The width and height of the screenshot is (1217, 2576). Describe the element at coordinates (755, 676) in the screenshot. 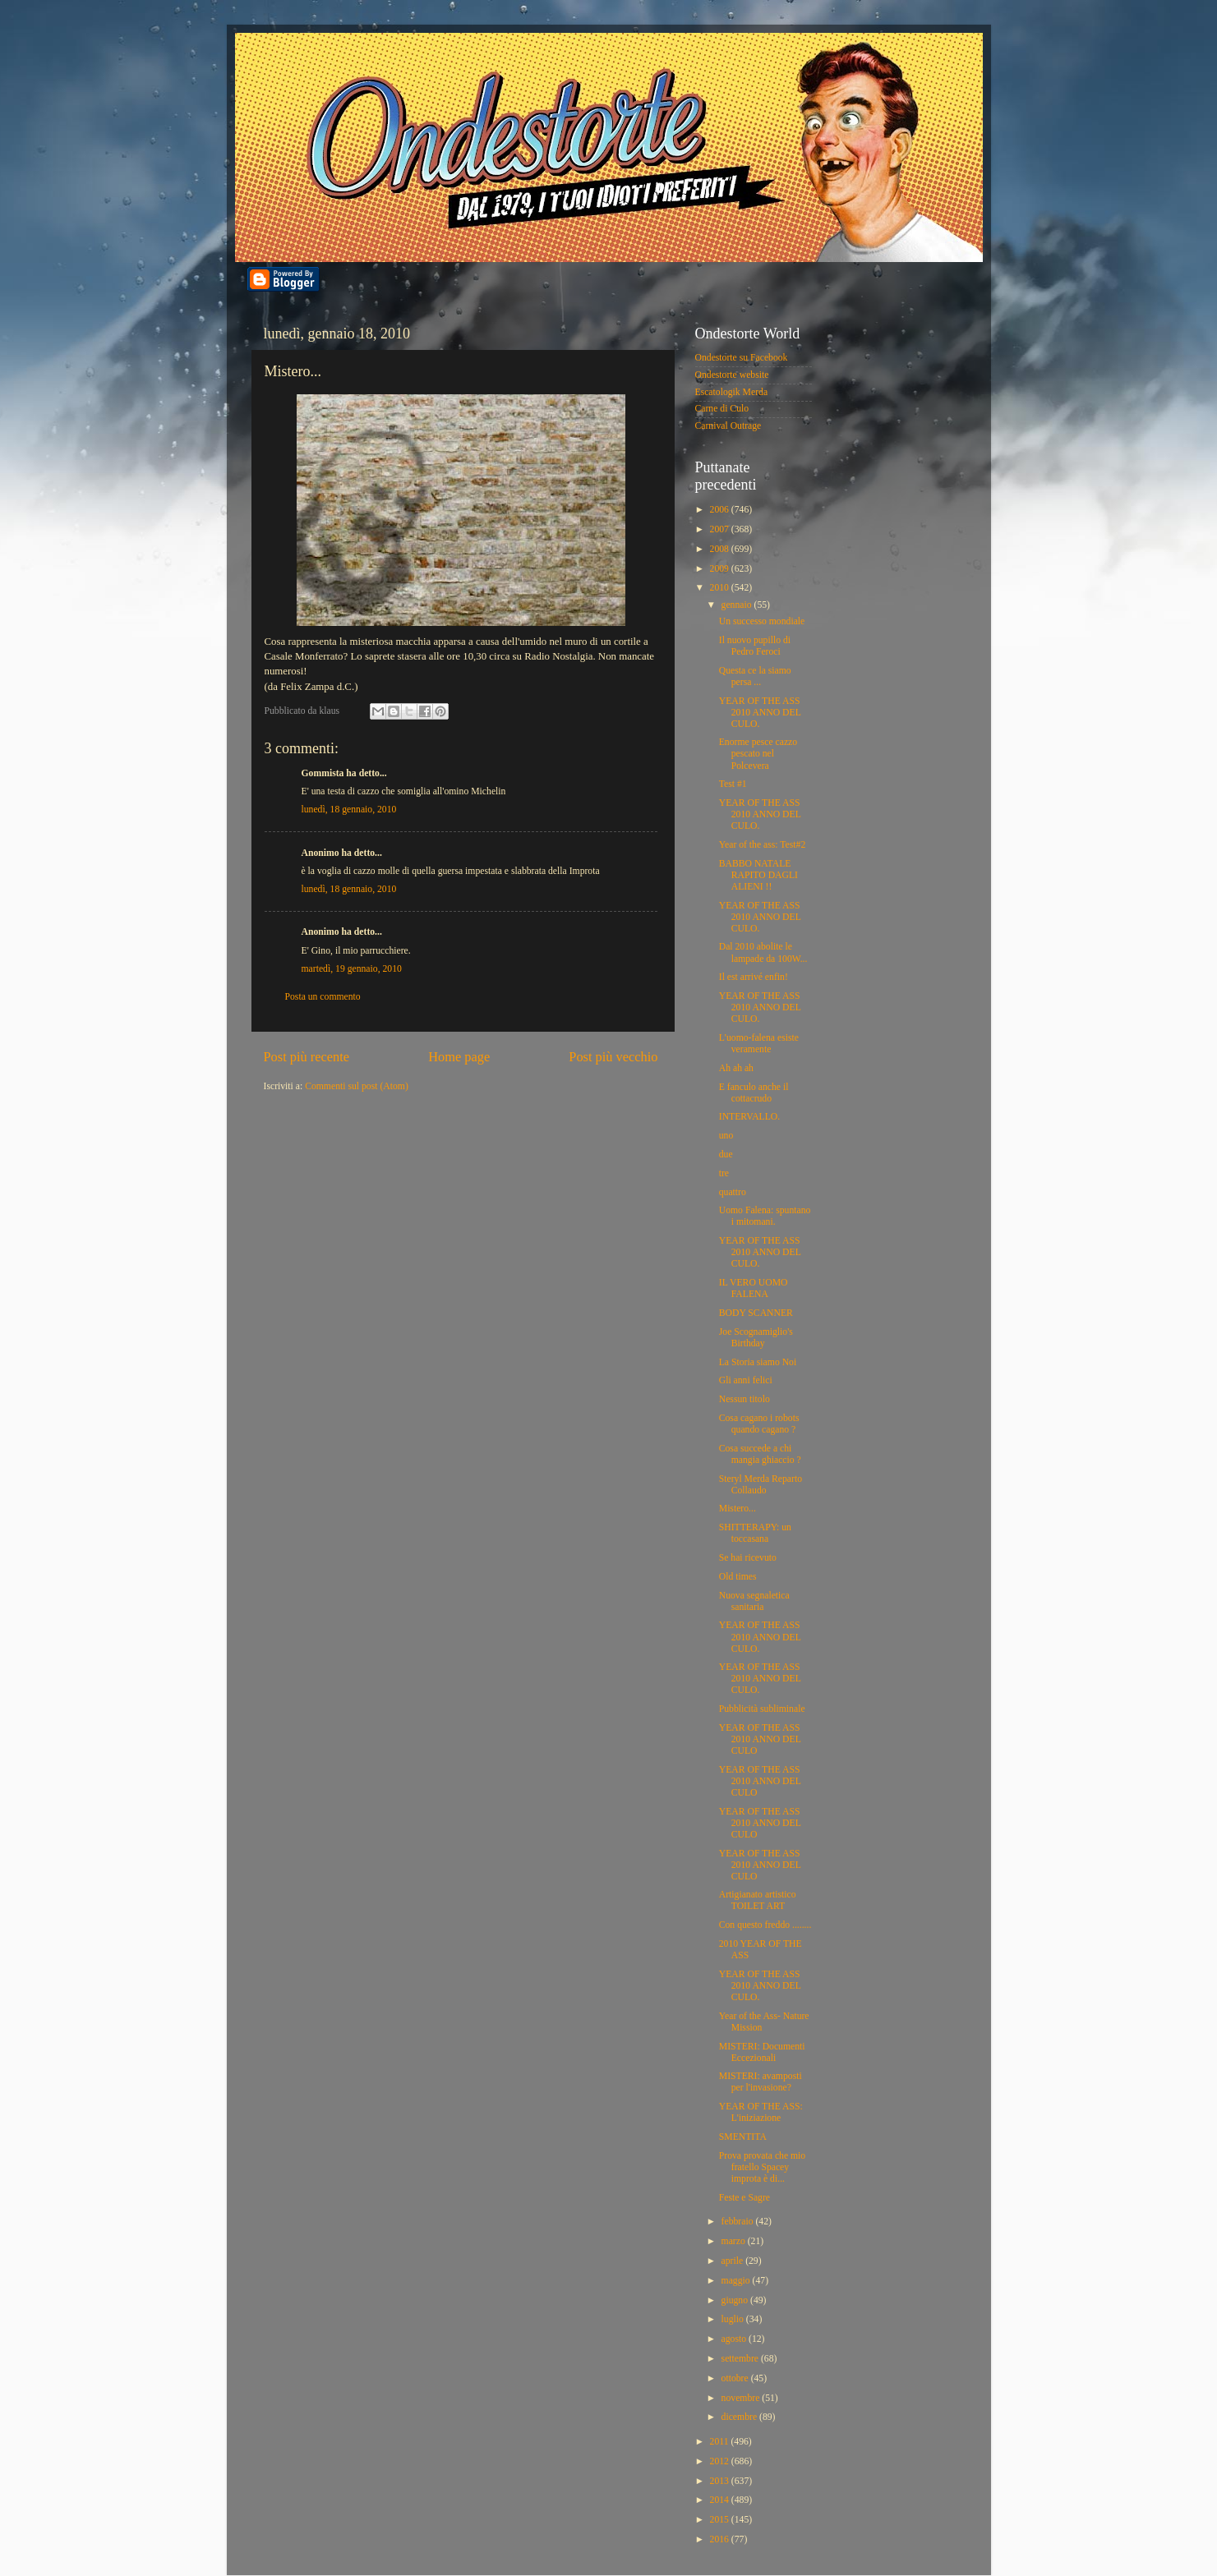

I see `Questa ce la siamo persa ...` at that location.